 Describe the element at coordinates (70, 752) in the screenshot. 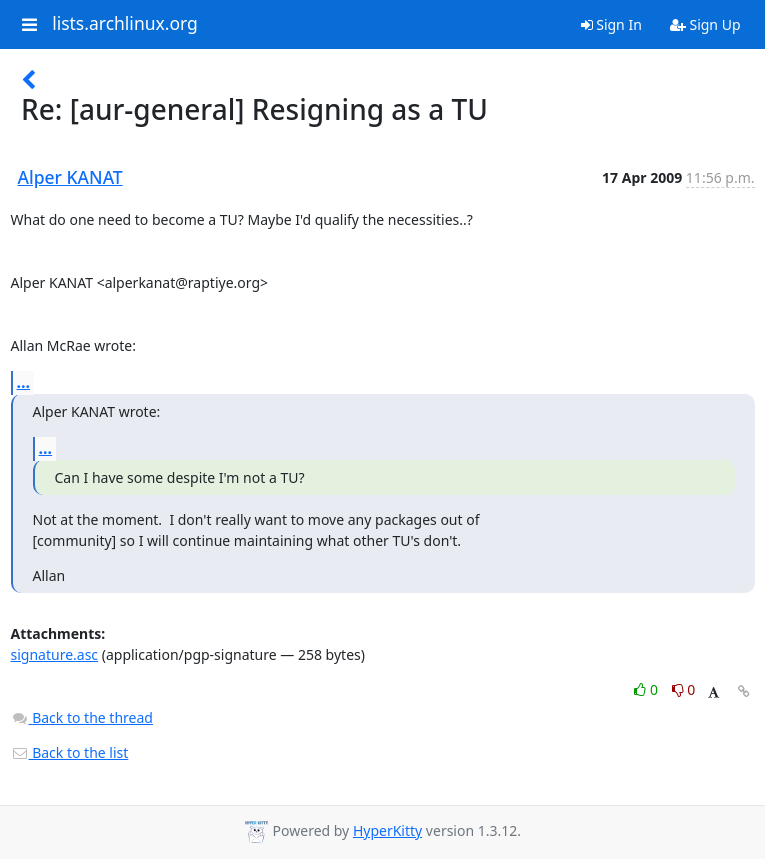

I see `Back to the list` at that location.